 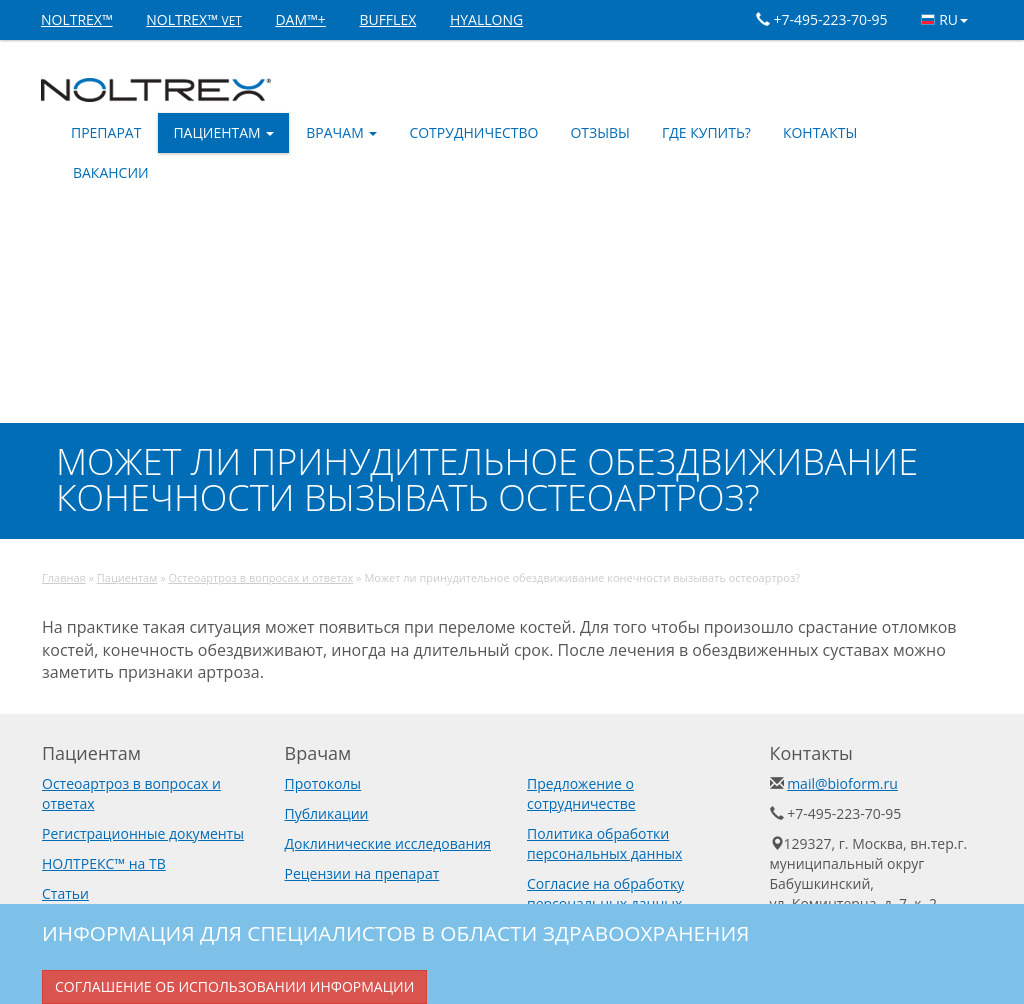 I want to click on Публикации, so click(x=327, y=813).